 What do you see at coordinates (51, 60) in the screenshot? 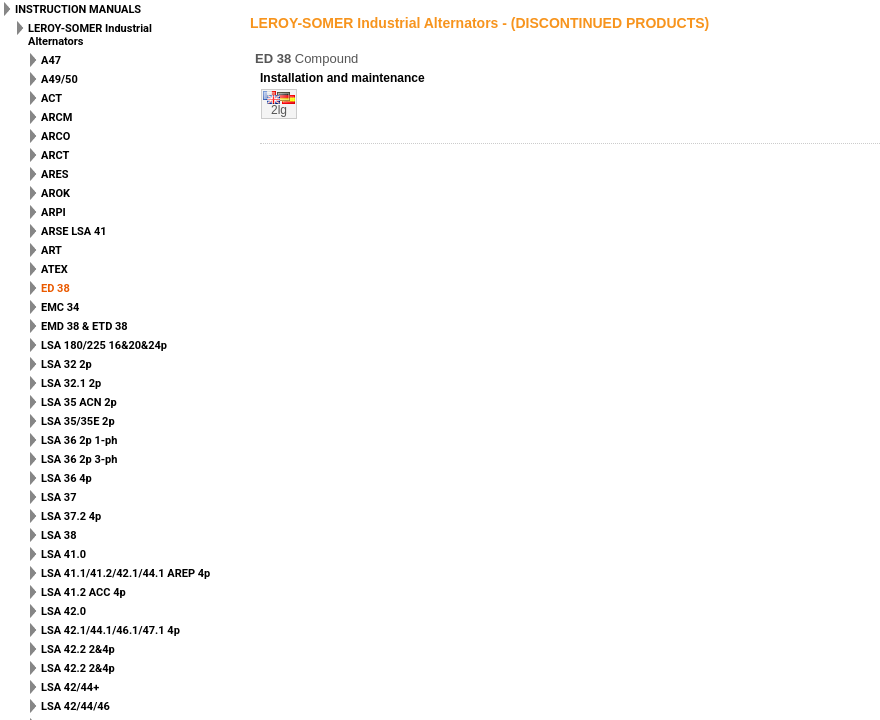
I see `A47` at bounding box center [51, 60].